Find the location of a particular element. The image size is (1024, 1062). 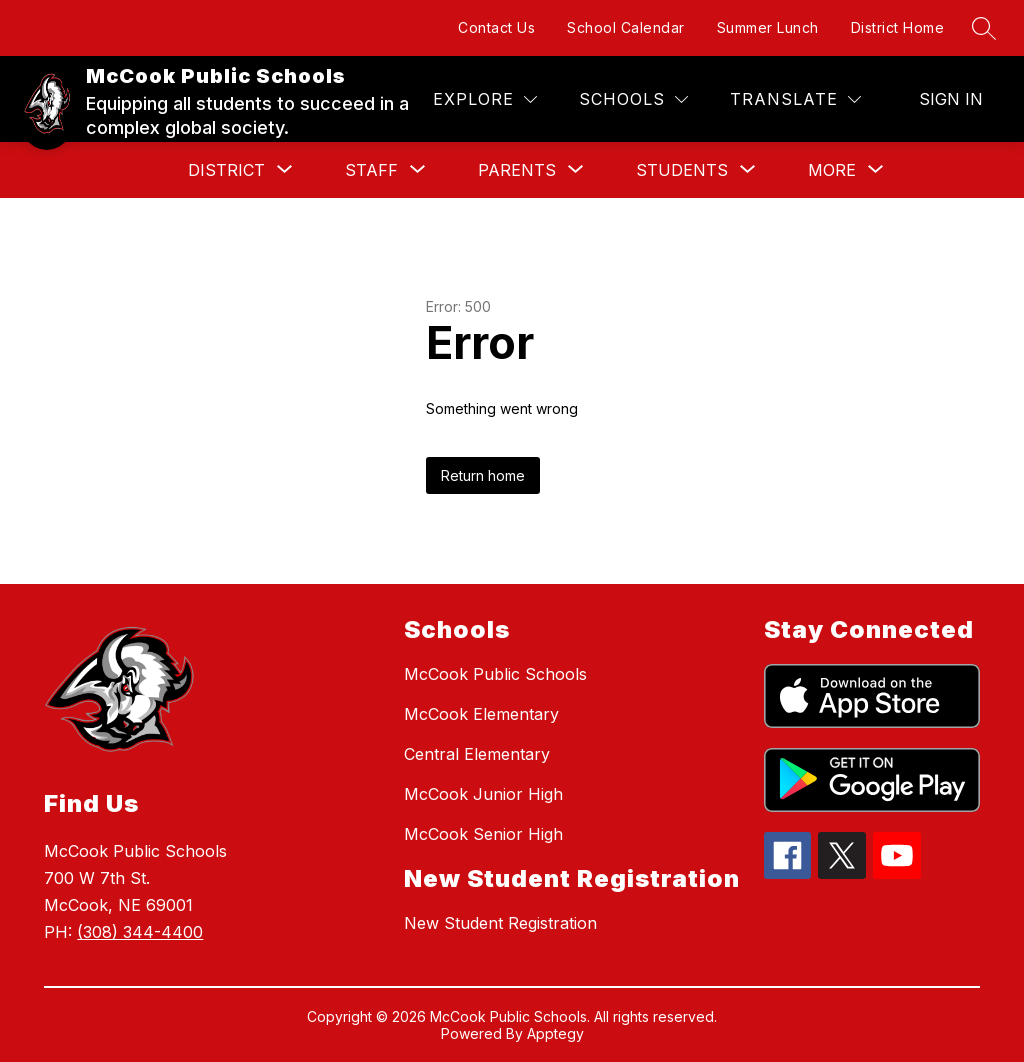

[Show submenu for More] is located at coordinates (832, 170).